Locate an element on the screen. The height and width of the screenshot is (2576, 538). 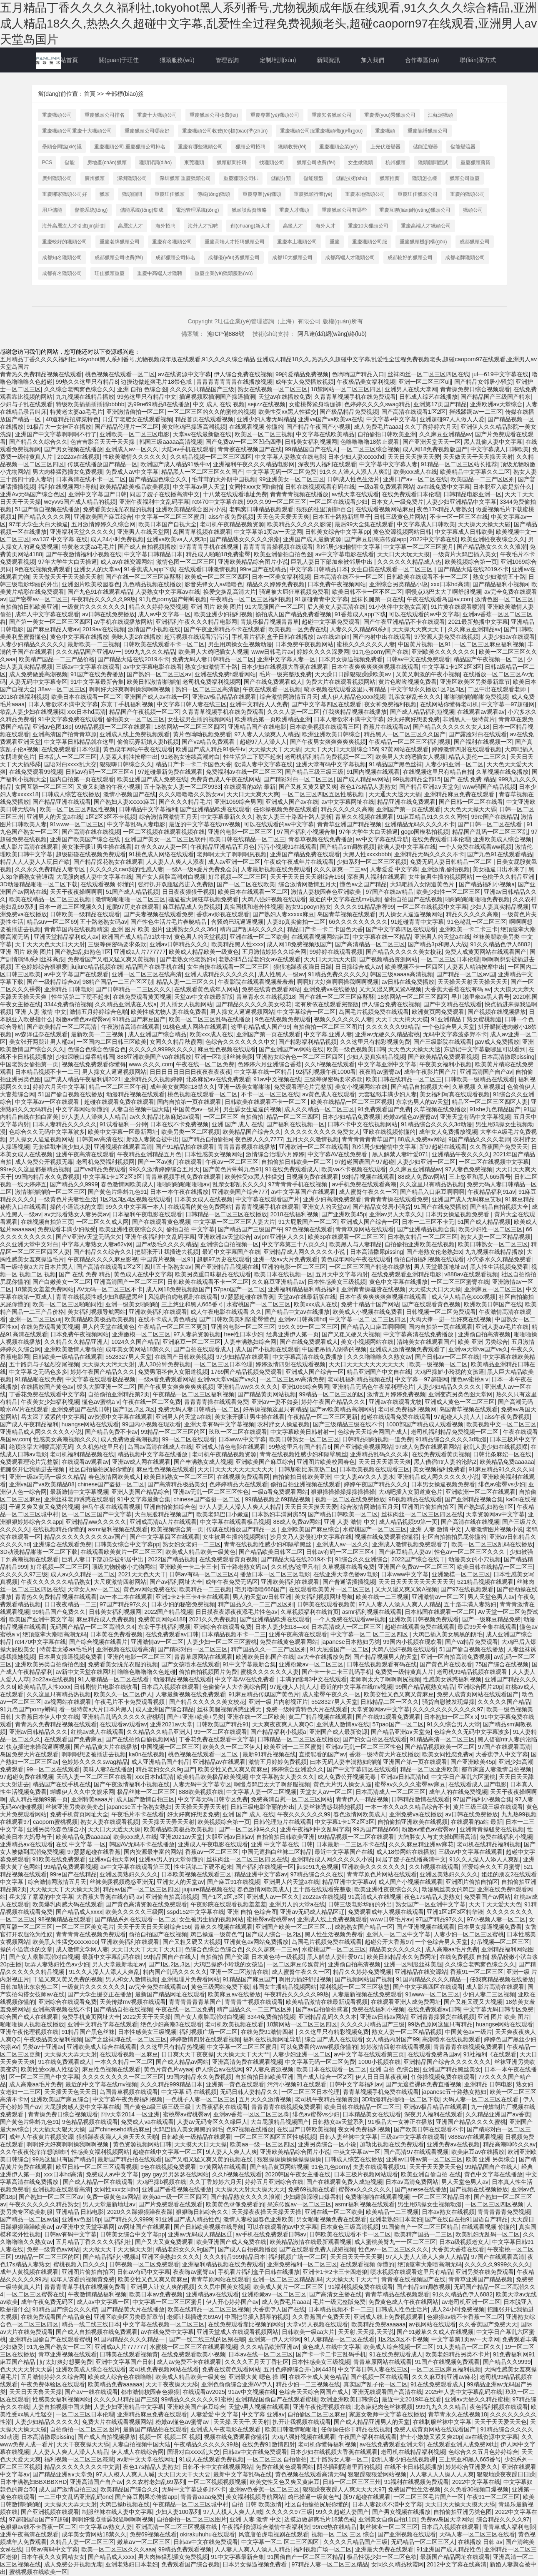
一区二区在线视频中文字幕 is located at coordinates (432, 906).